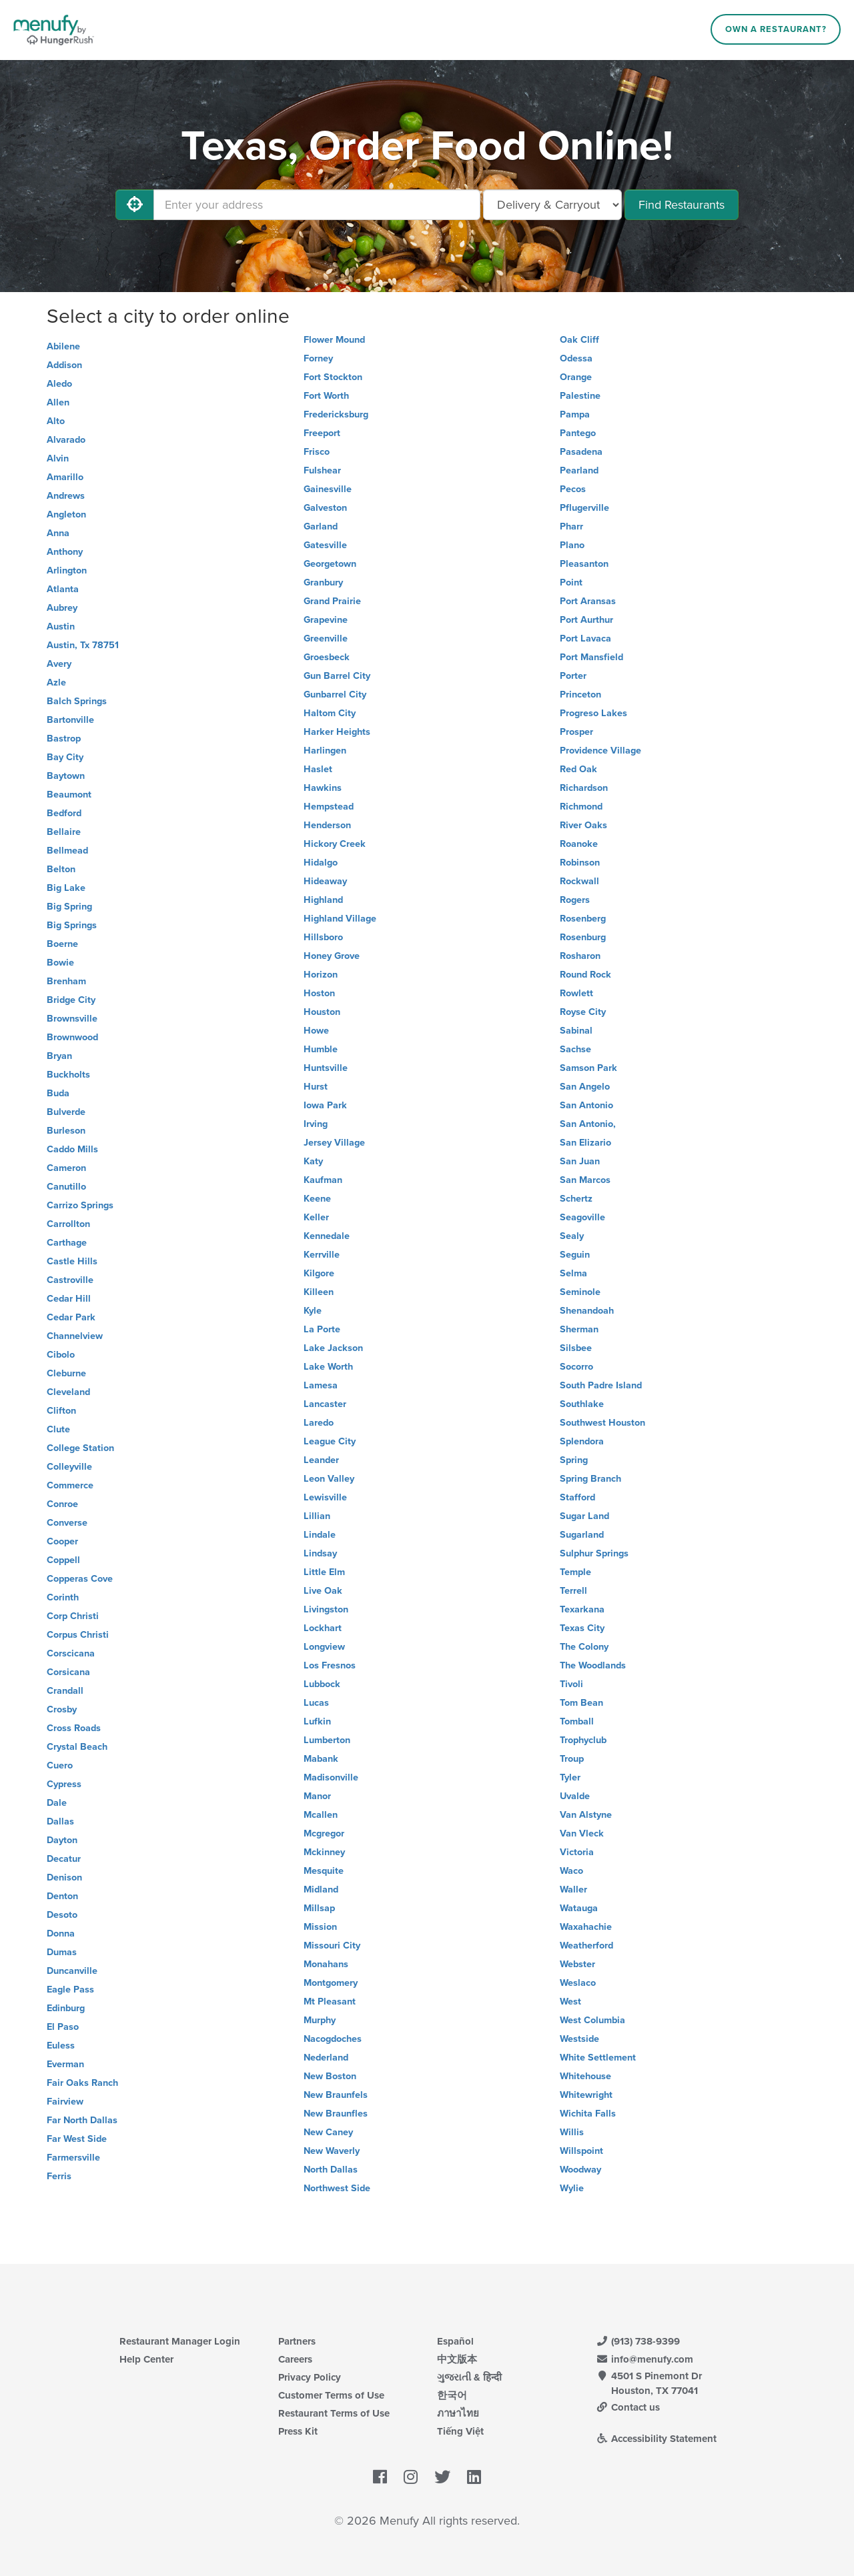 The image size is (854, 2576). Describe the element at coordinates (316, 204) in the screenshot. I see `[Enter your address]` at that location.